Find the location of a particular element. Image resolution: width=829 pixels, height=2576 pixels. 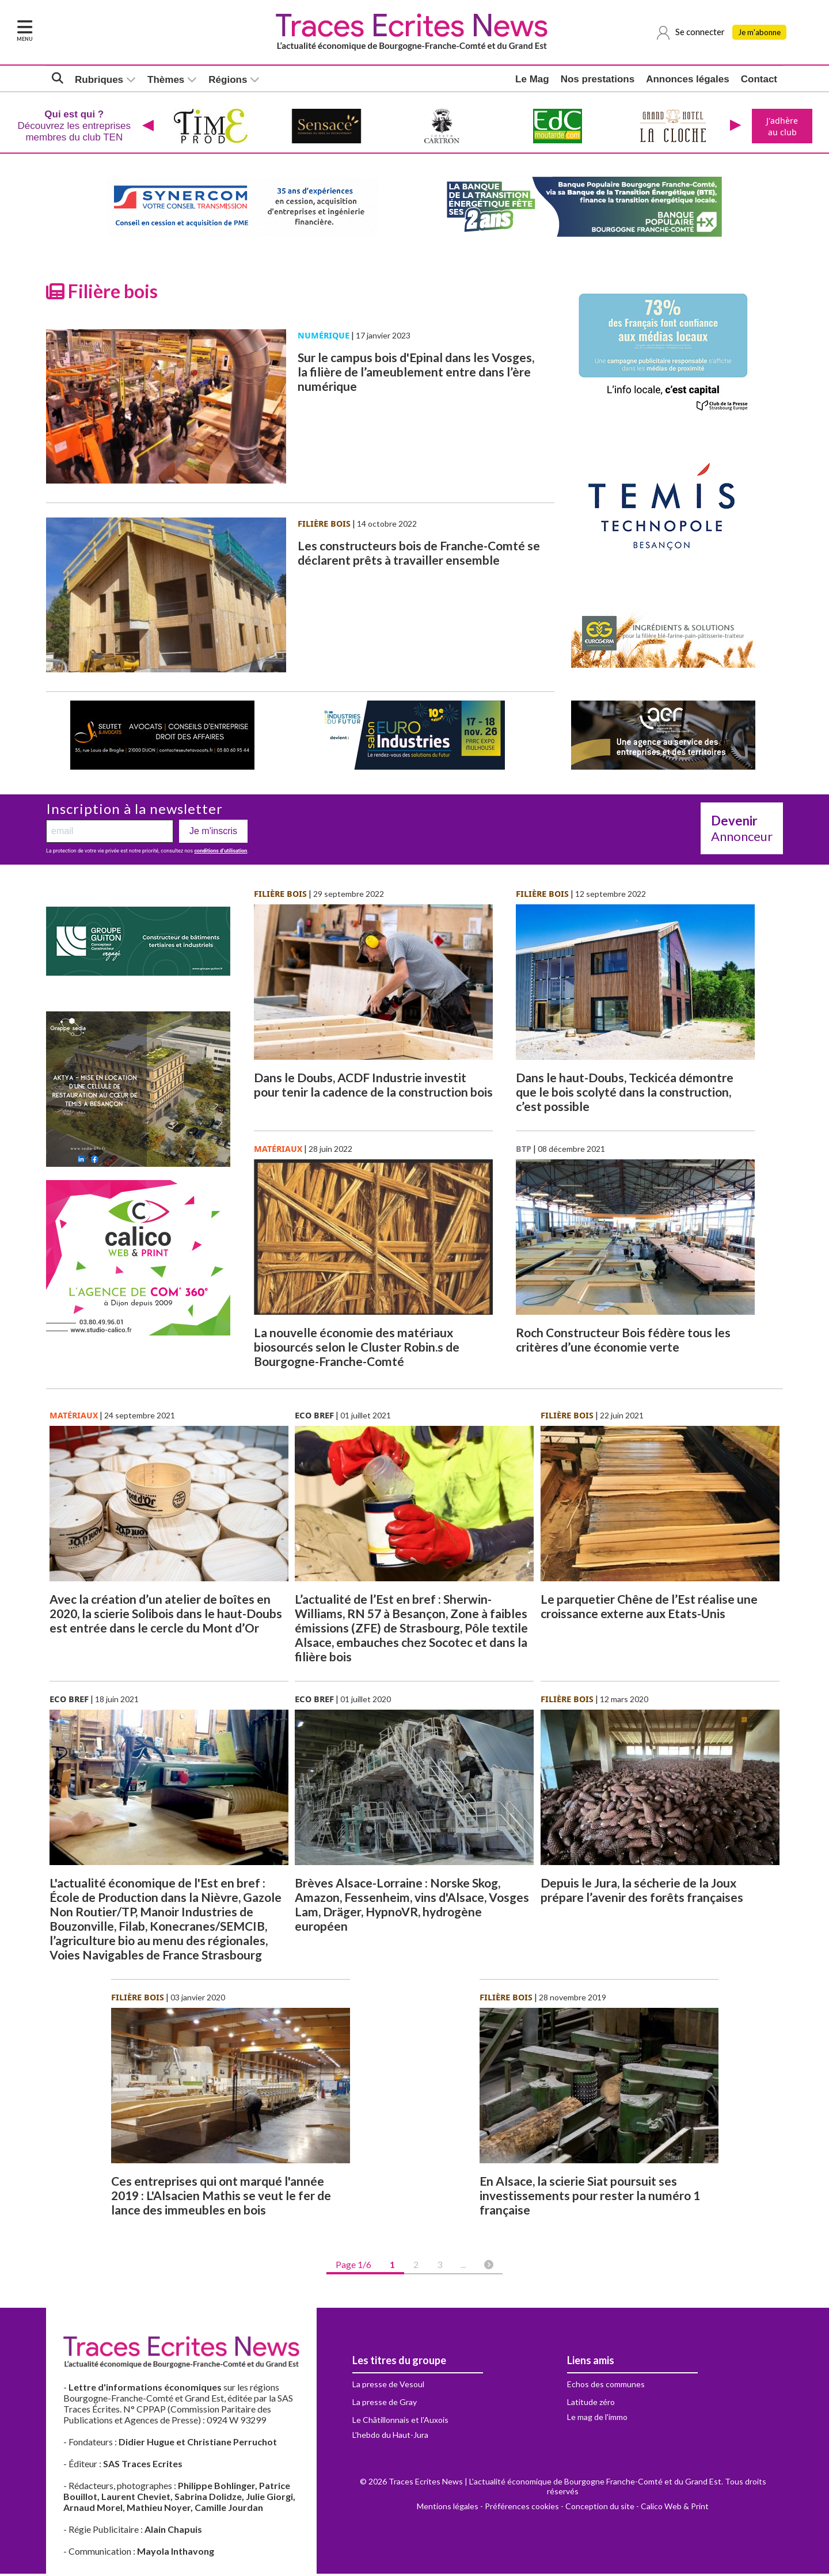

Je m'inscris is located at coordinates (213, 833).